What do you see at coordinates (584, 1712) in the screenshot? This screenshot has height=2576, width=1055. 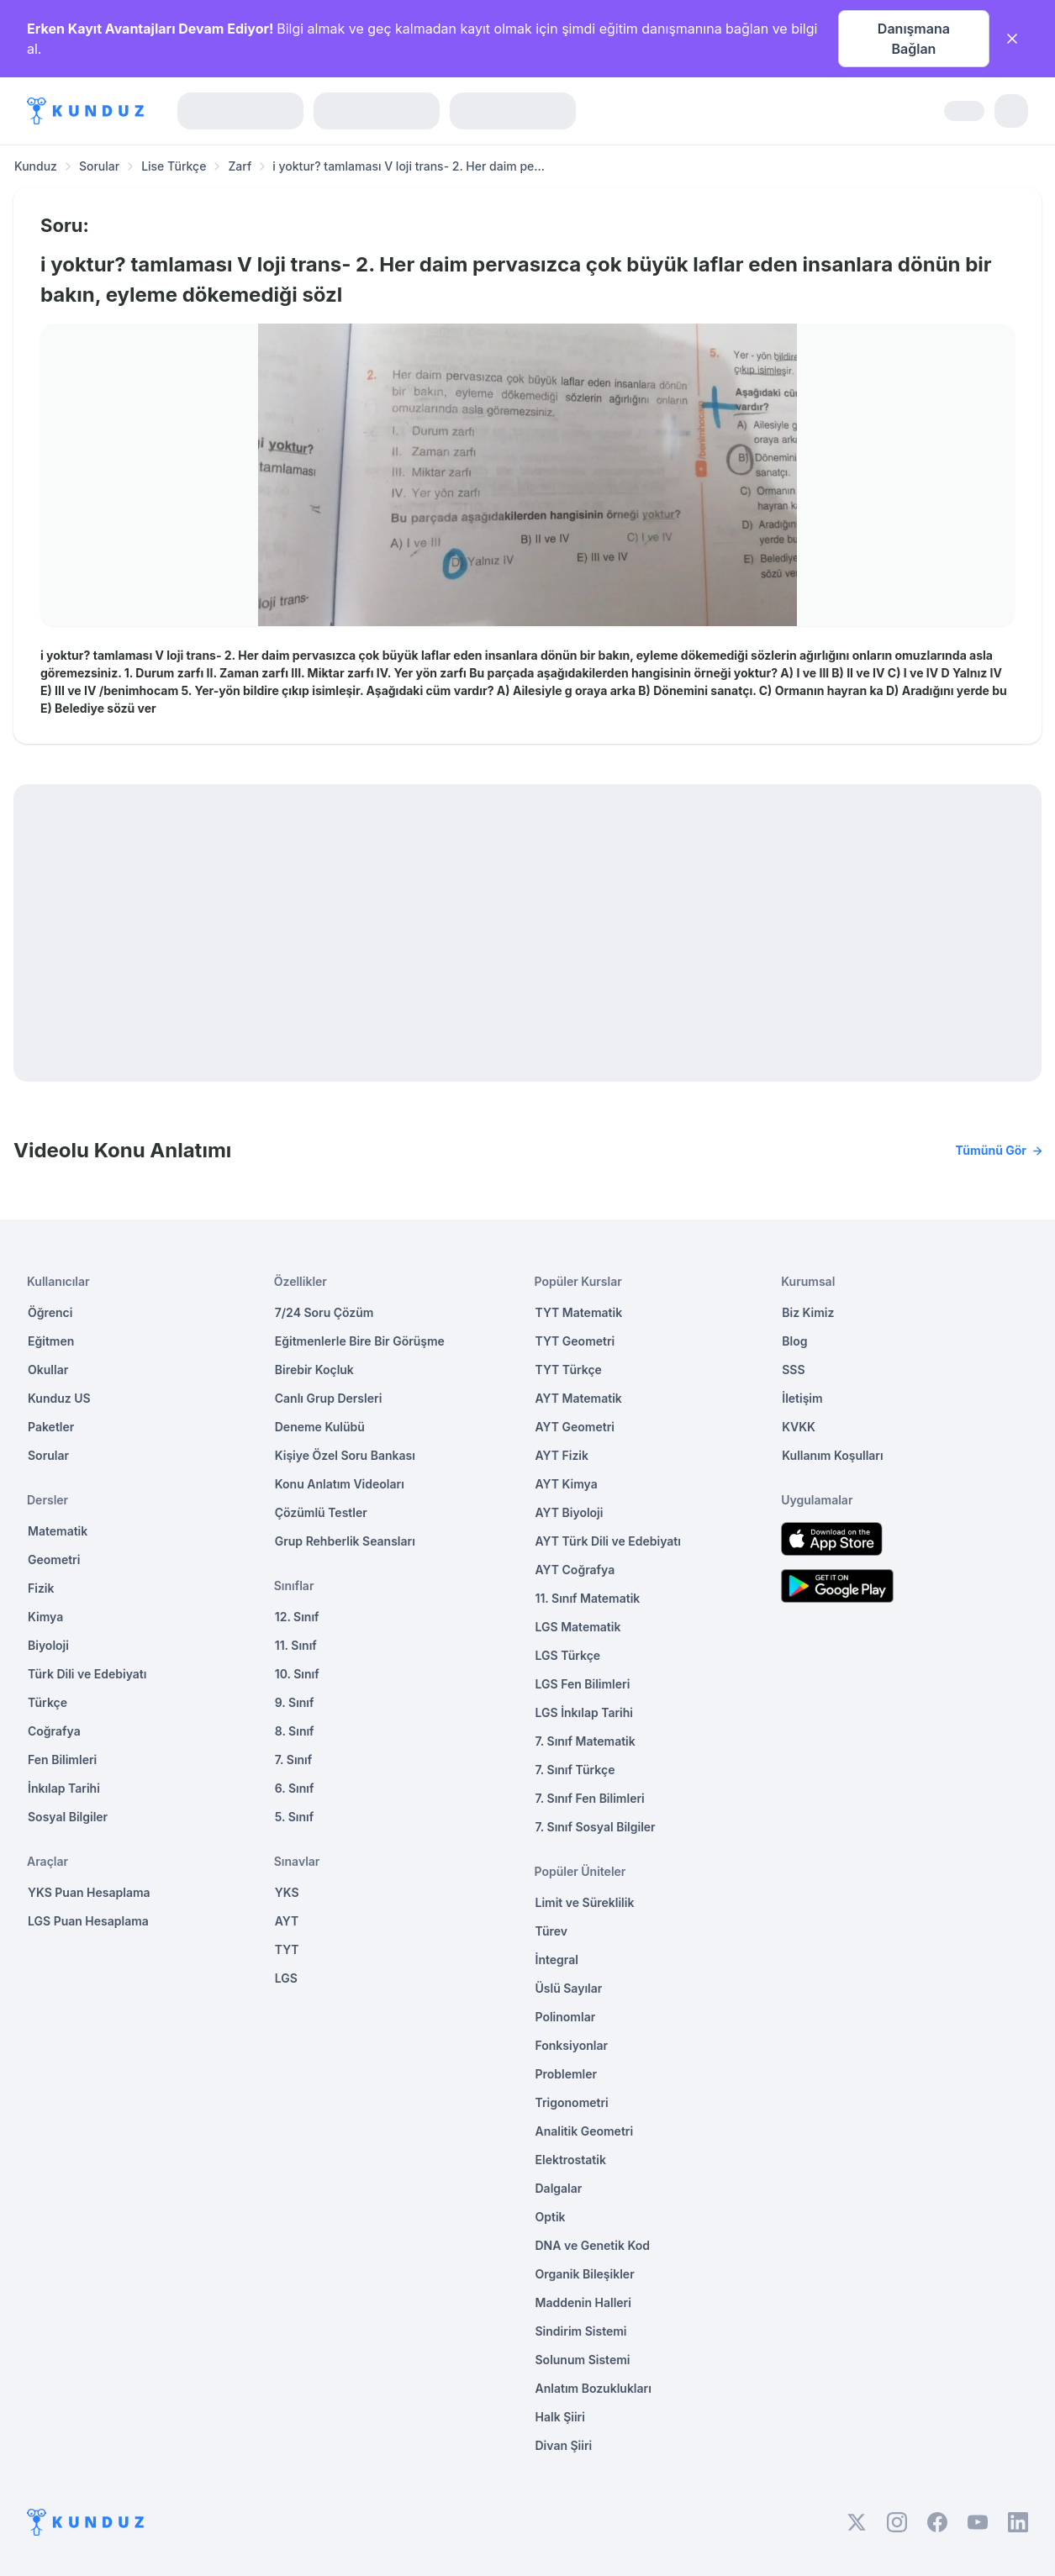 I see `LGS İnkılap Tarihi` at bounding box center [584, 1712].